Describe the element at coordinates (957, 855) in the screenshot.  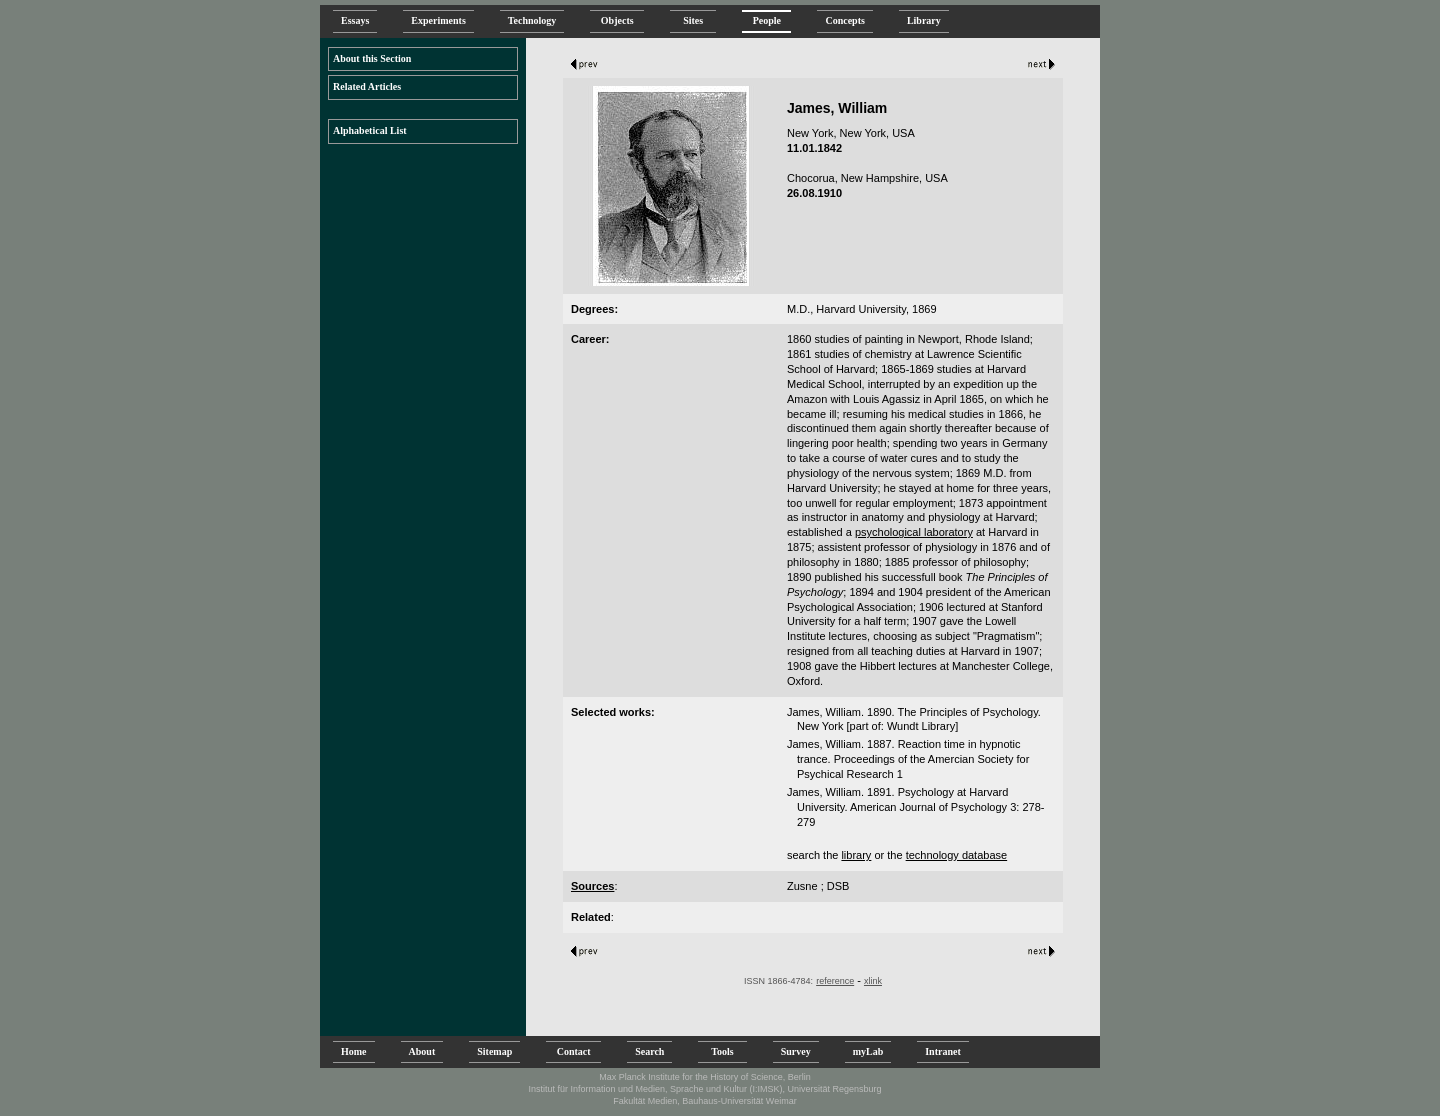
I see `technology database` at that location.